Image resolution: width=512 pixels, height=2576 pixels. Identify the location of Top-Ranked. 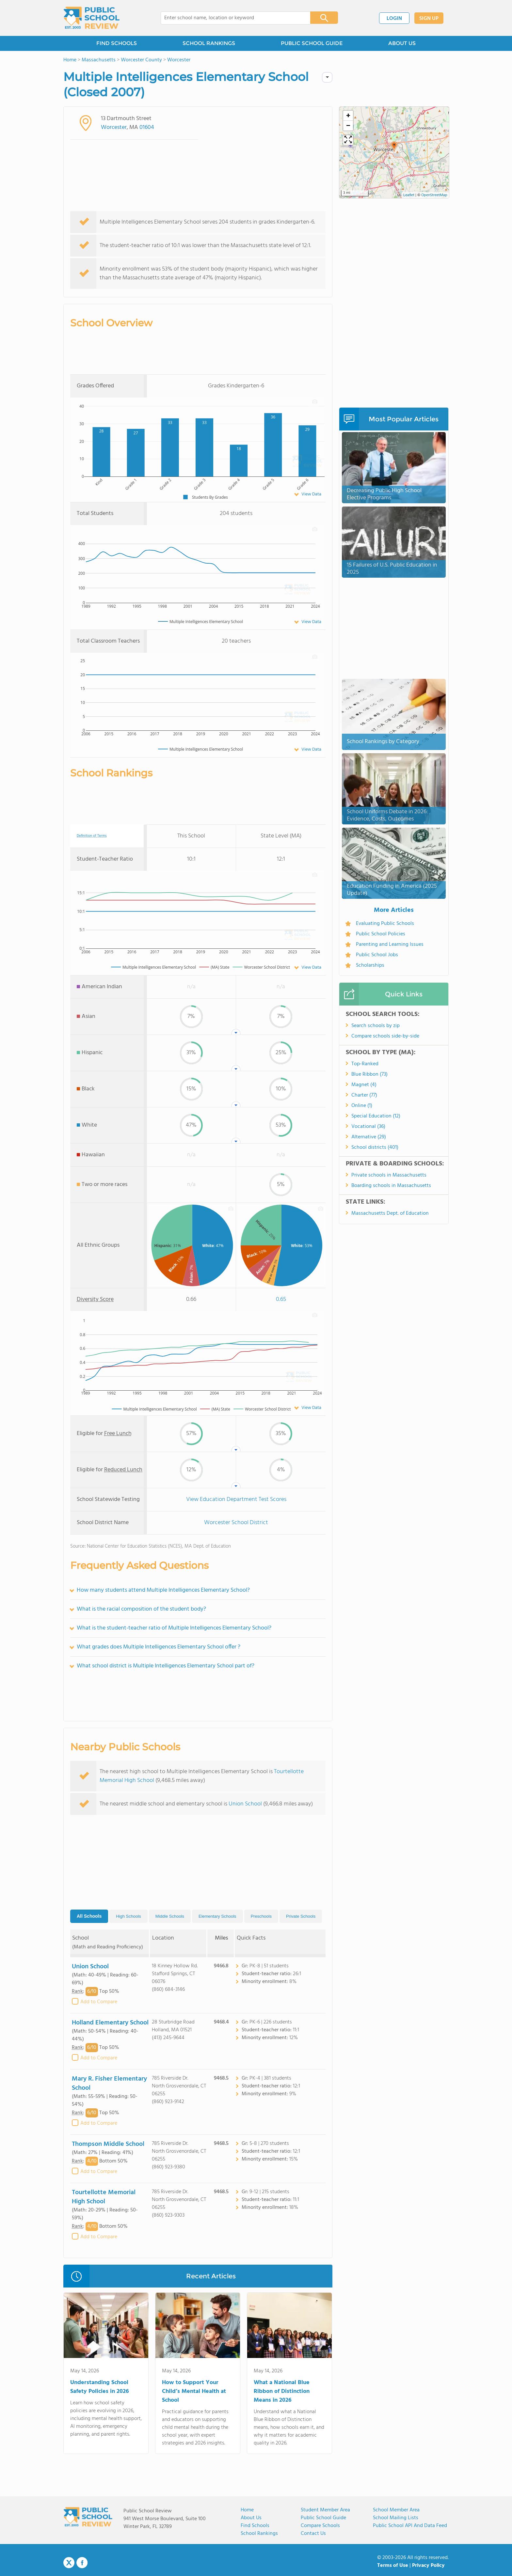
(364, 1064).